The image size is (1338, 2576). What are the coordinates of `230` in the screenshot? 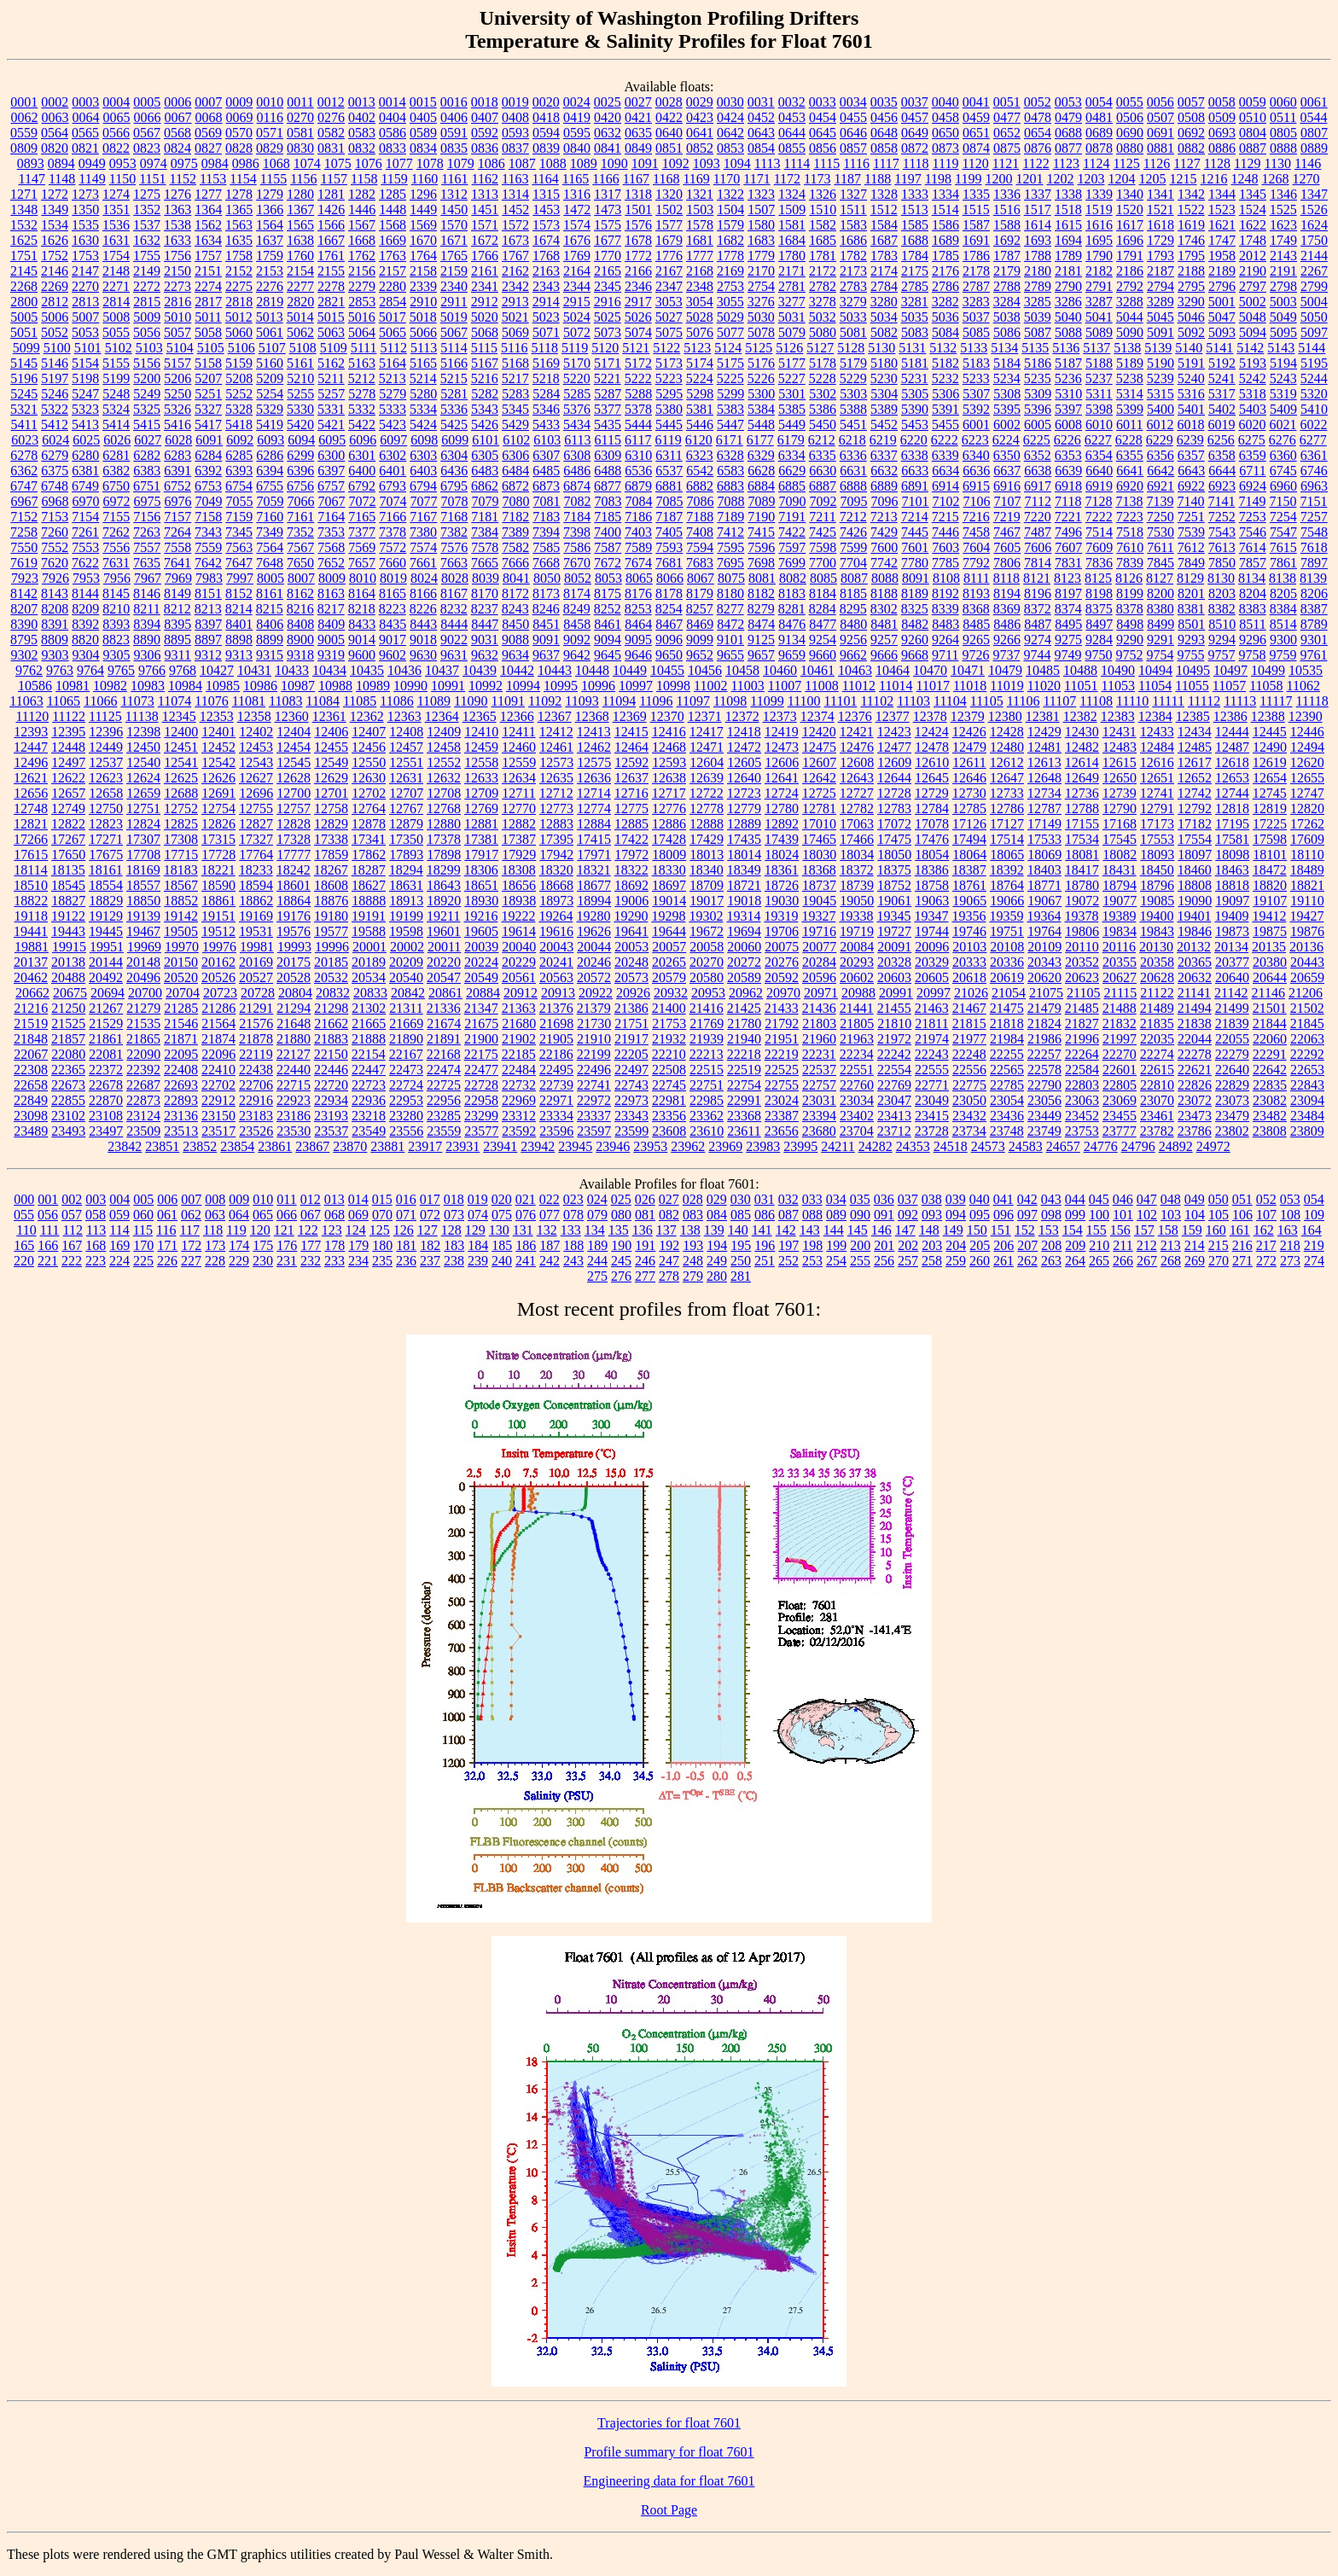 It's located at (263, 1260).